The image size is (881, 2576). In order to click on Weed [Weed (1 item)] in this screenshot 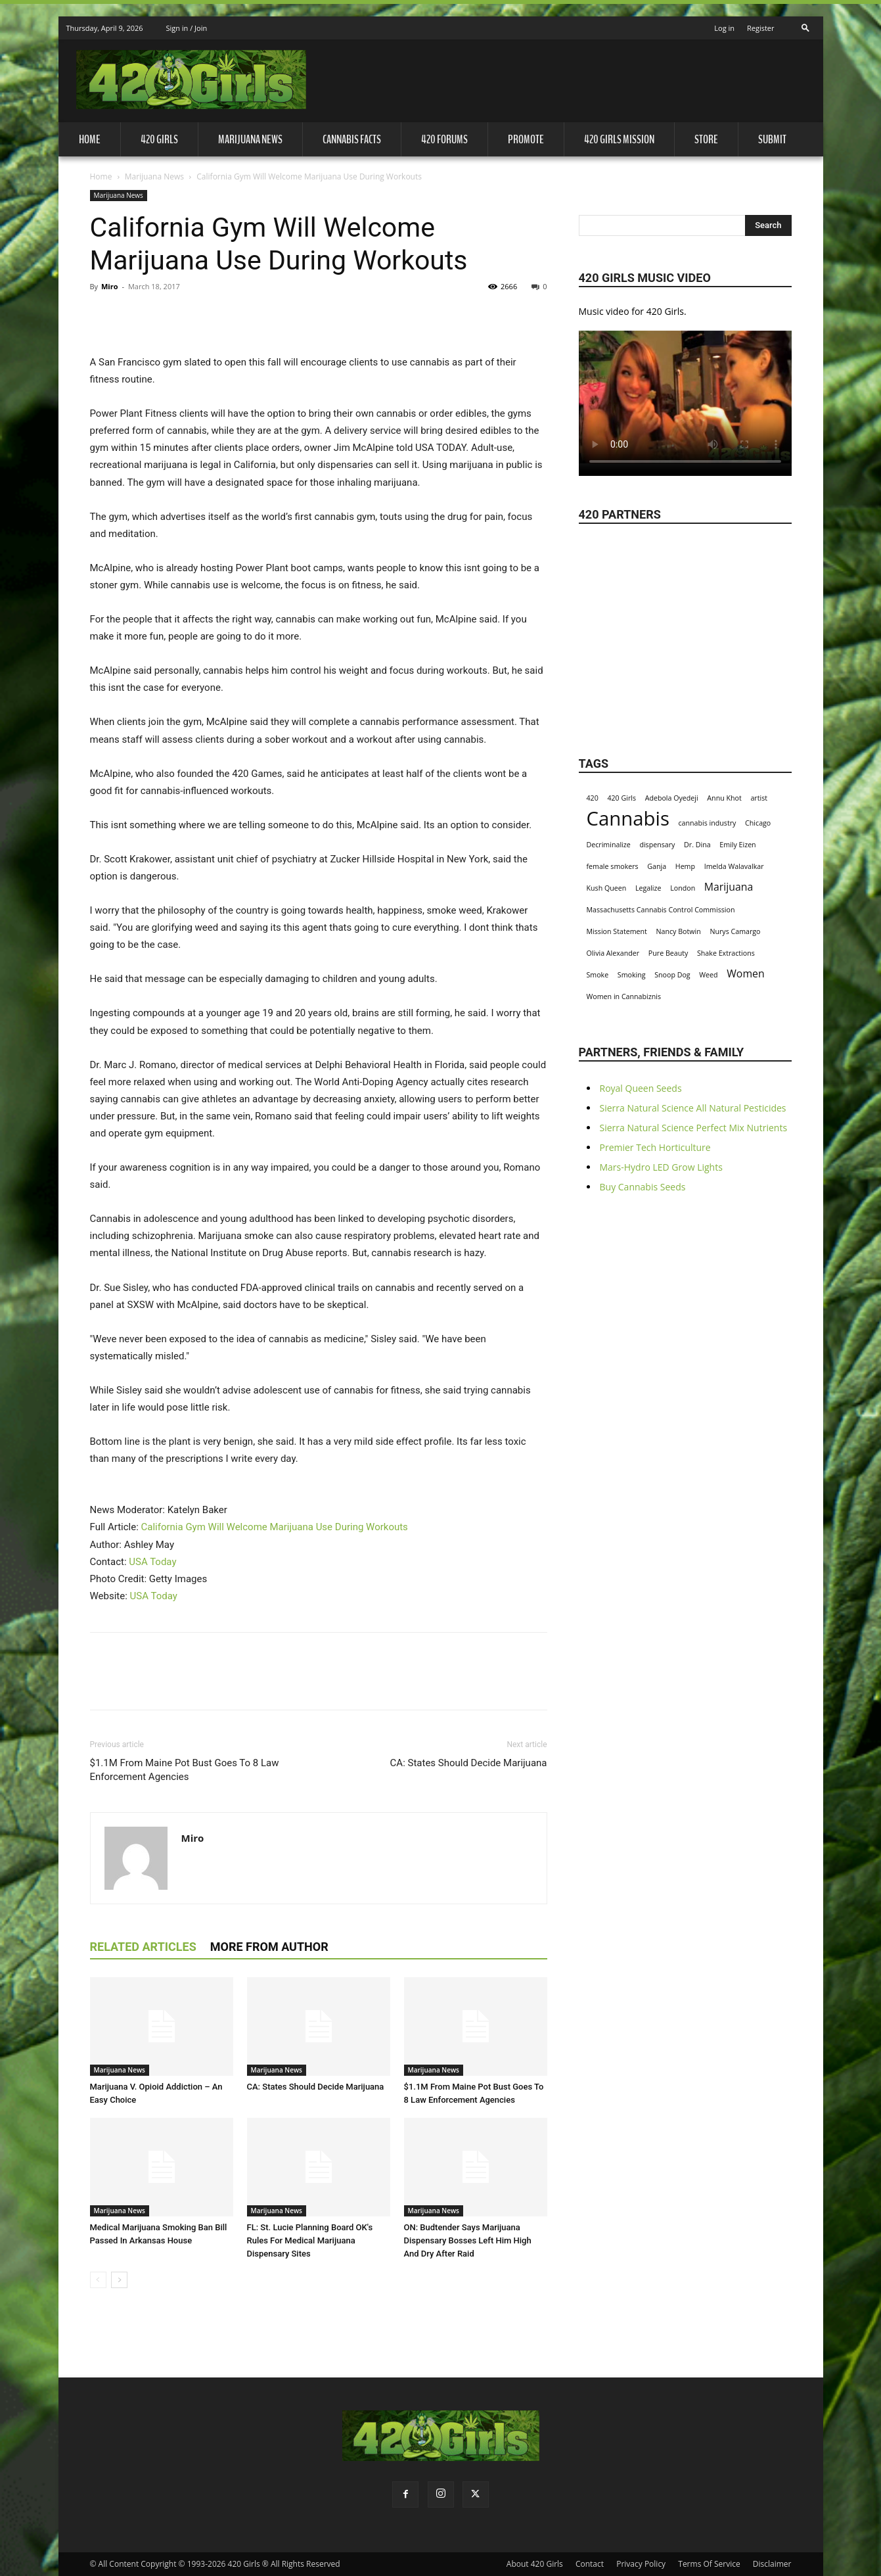, I will do `click(708, 974)`.